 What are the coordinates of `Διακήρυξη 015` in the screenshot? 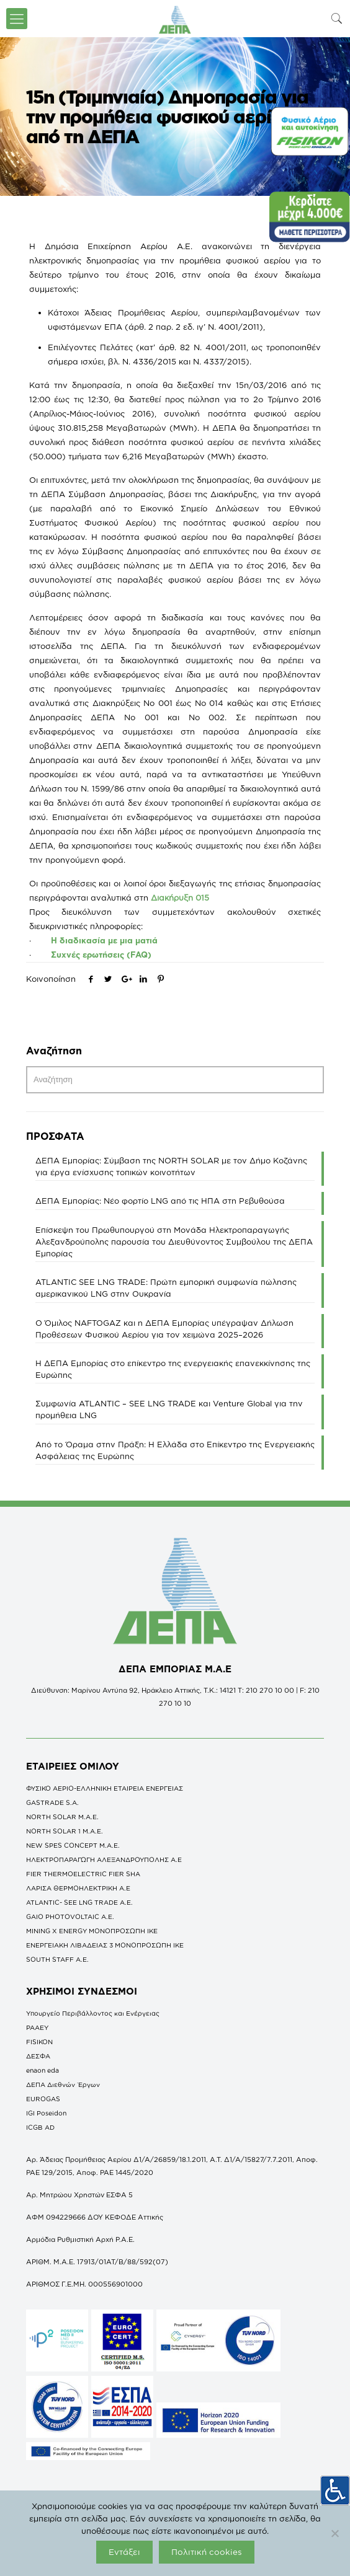 It's located at (180, 897).